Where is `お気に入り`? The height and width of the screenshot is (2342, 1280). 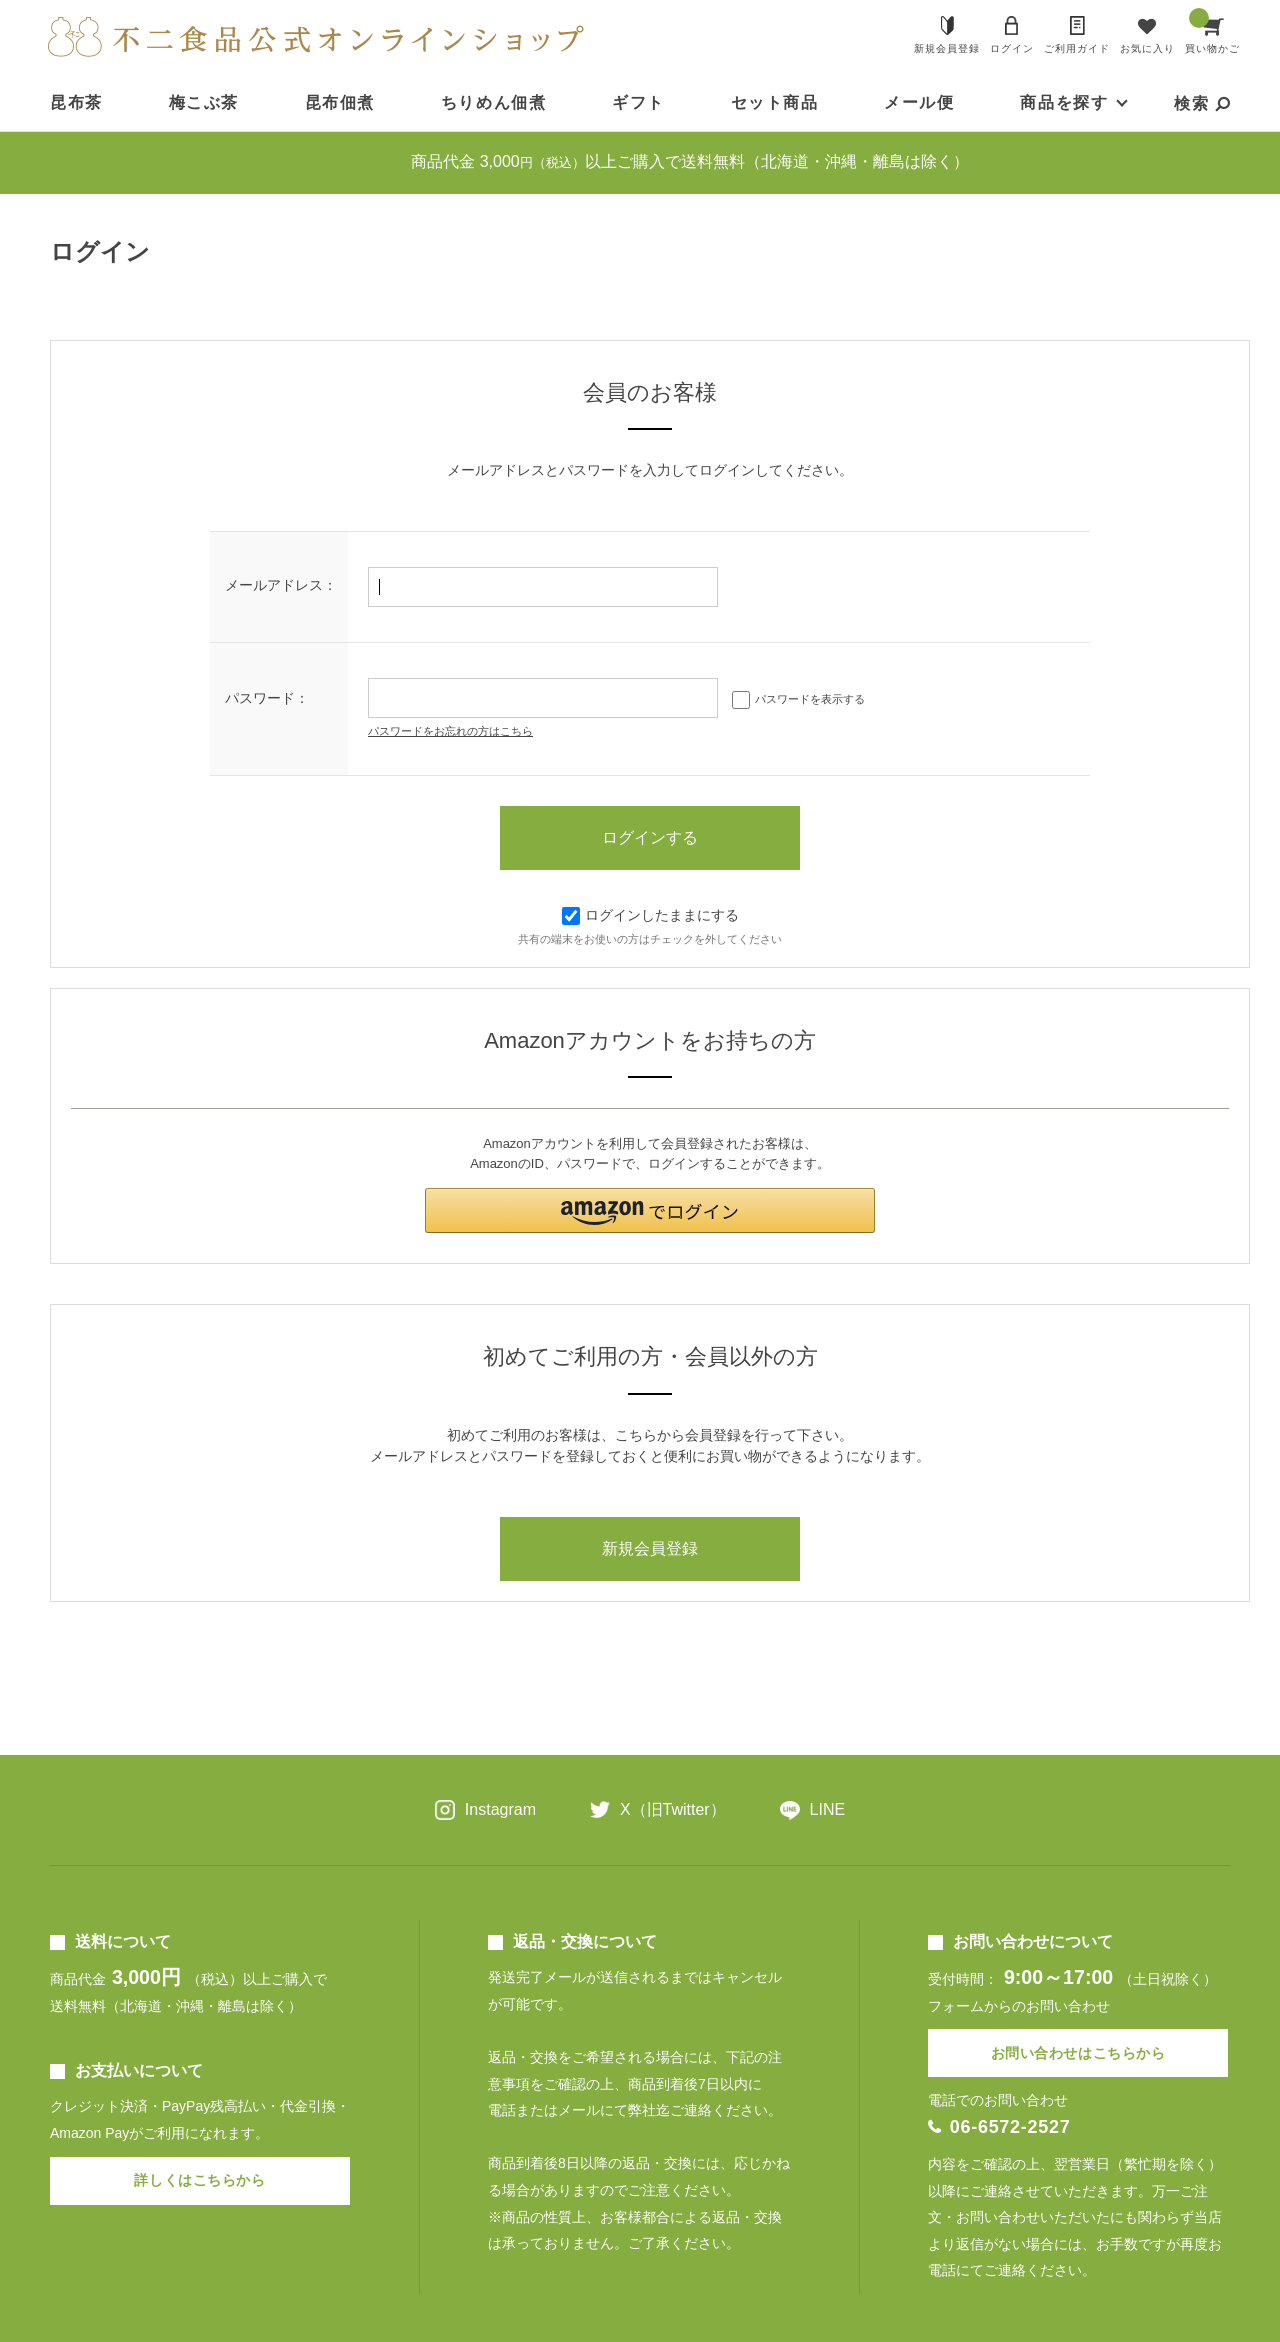 お気に入り is located at coordinates (1147, 48).